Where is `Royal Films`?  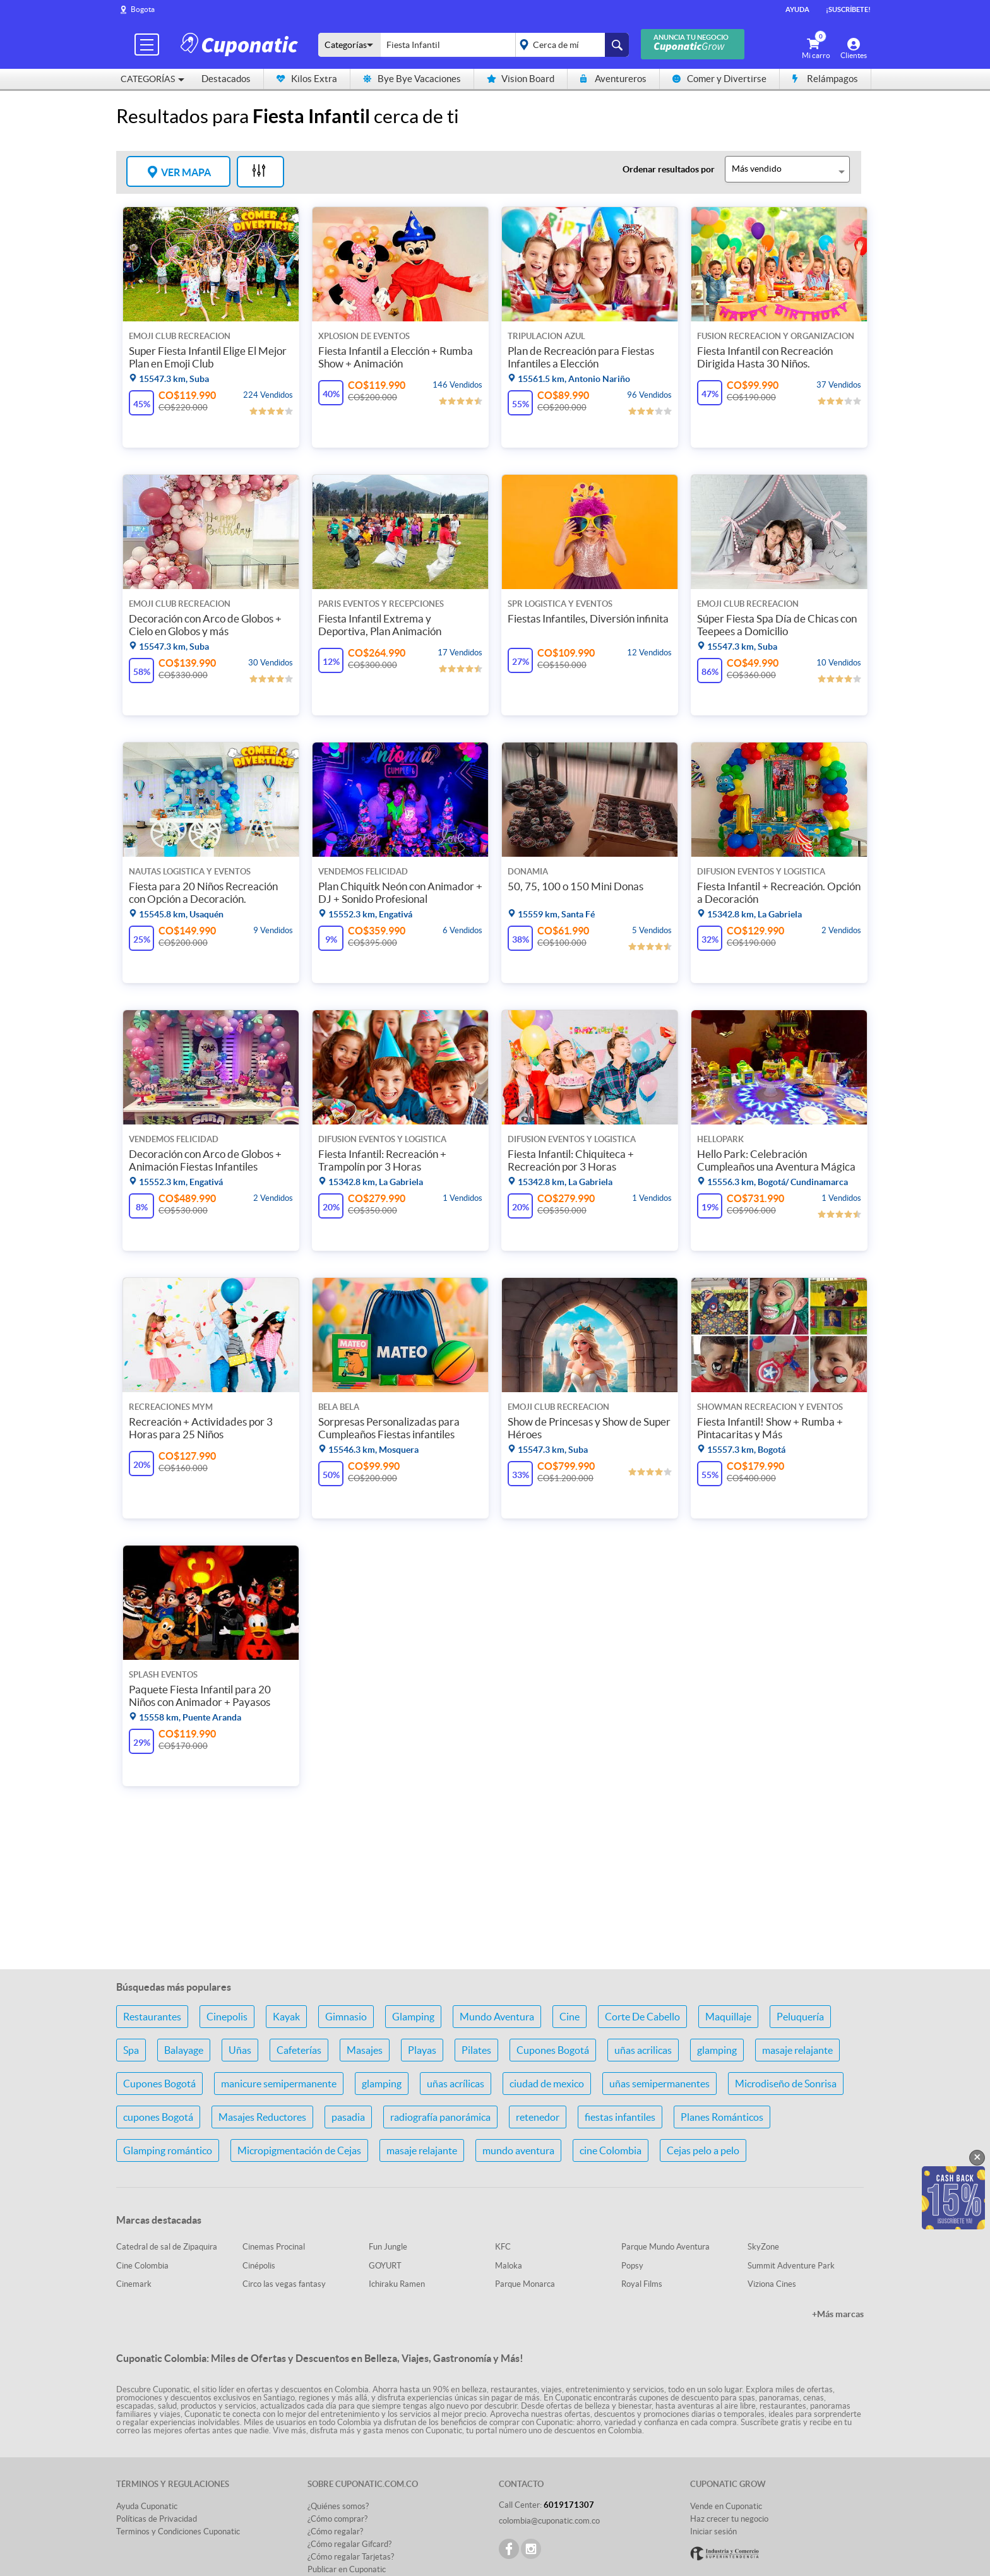
Royal Films is located at coordinates (641, 2284).